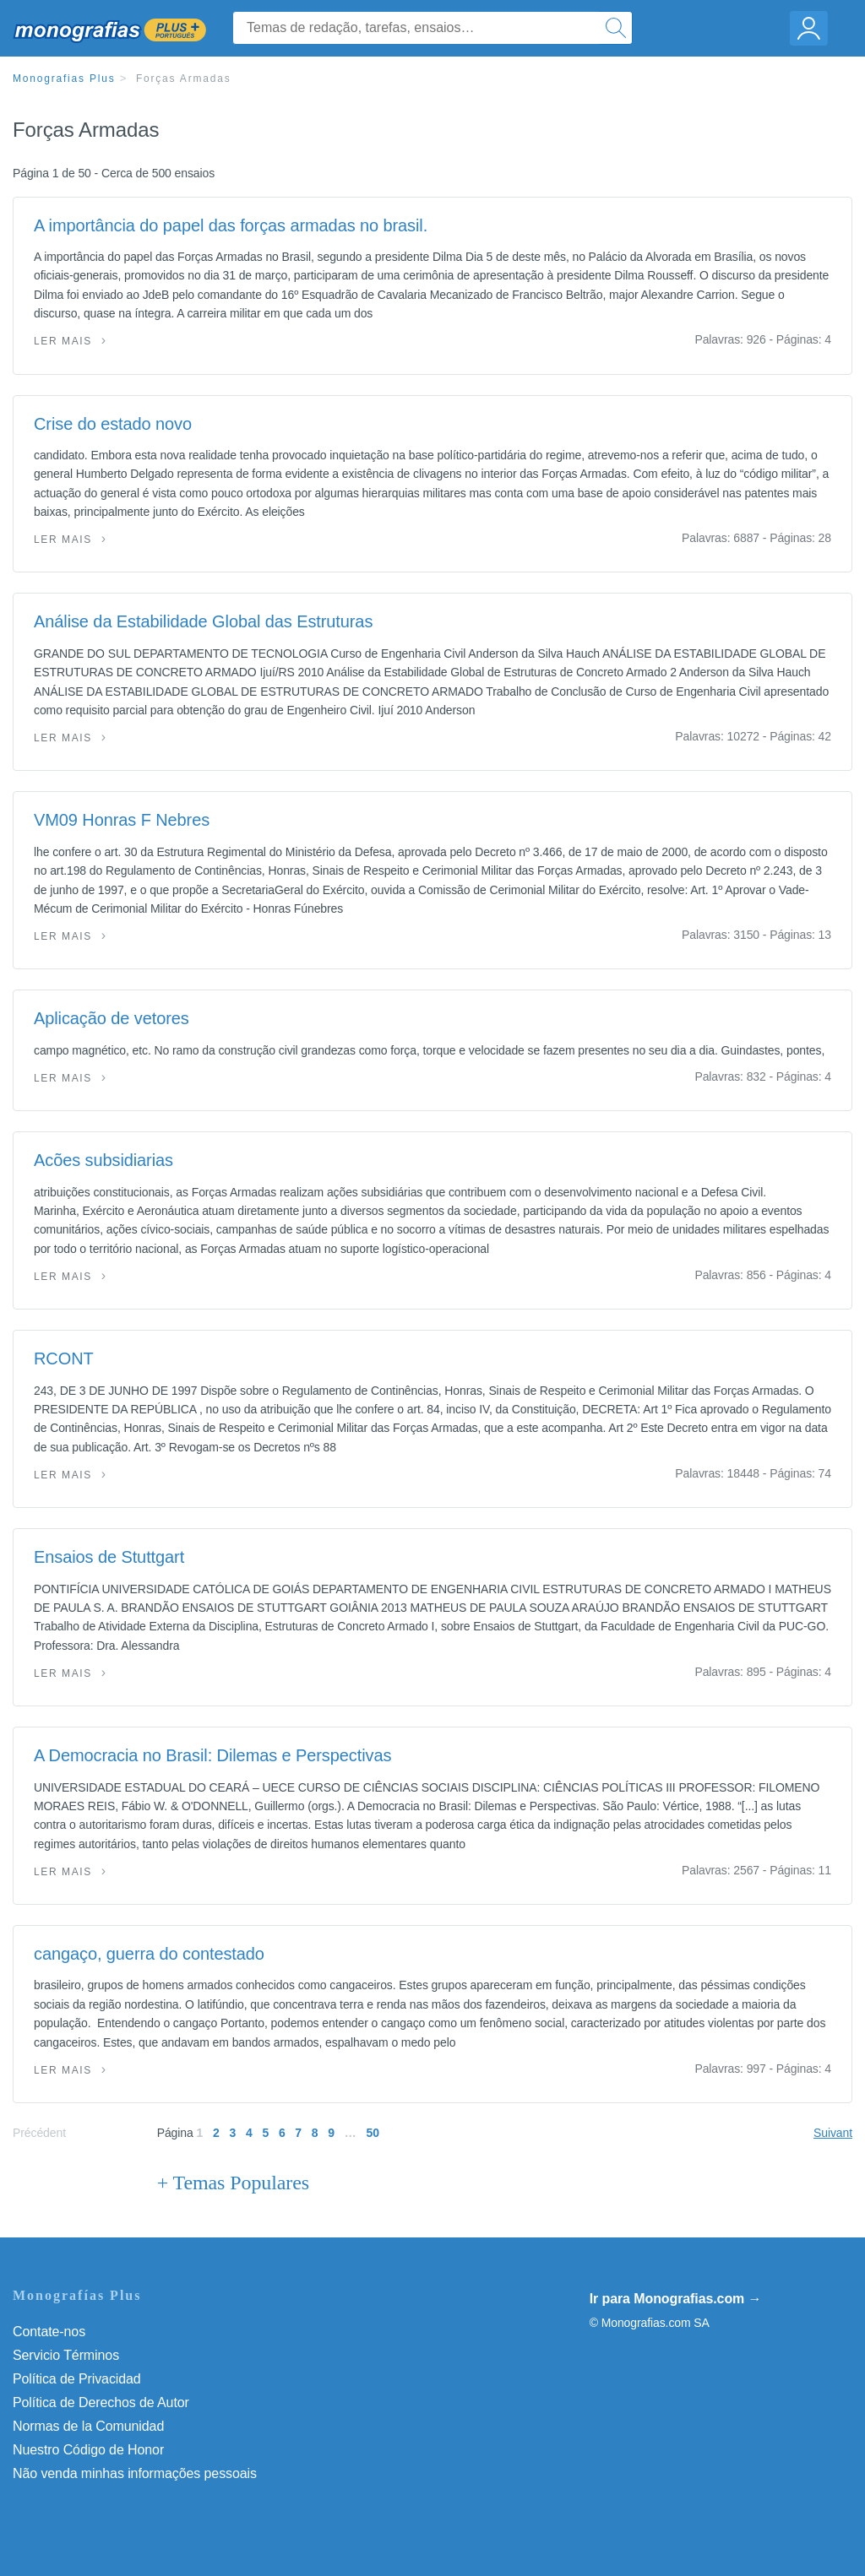 The height and width of the screenshot is (2576, 865). I want to click on + Temas Populares, so click(233, 2183).